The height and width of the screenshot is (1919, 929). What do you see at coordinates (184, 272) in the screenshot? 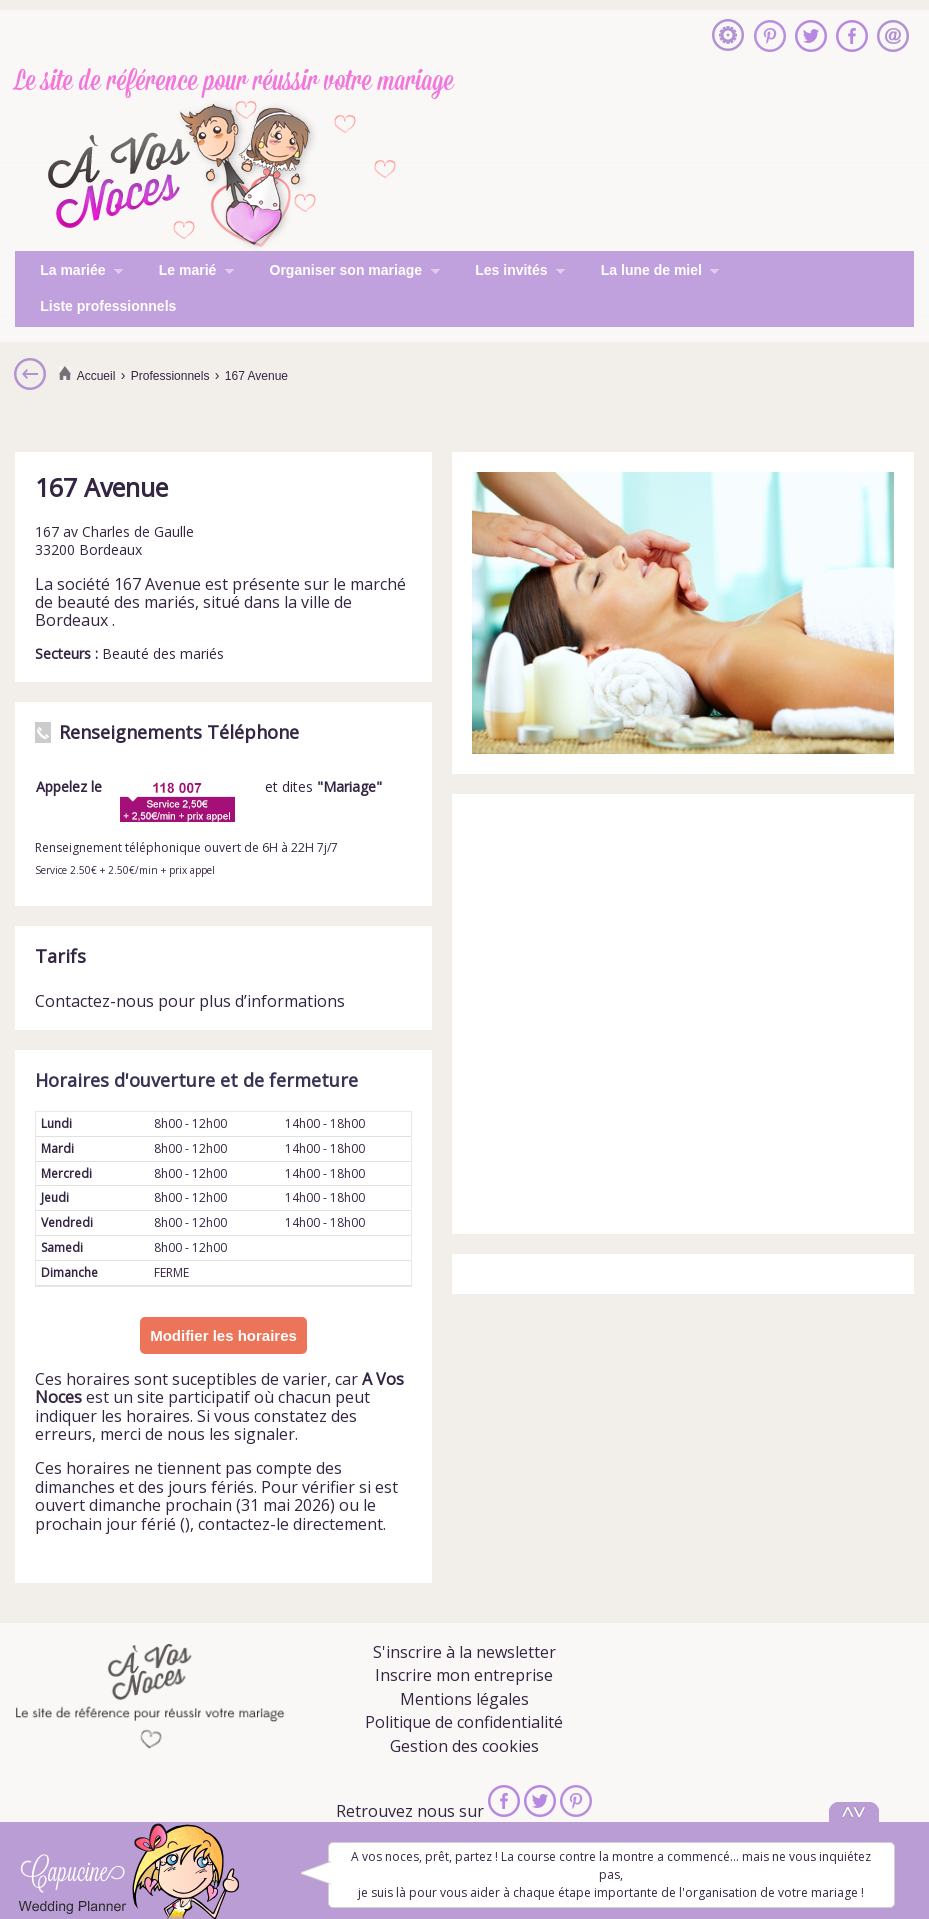
I see `Le marié` at bounding box center [184, 272].